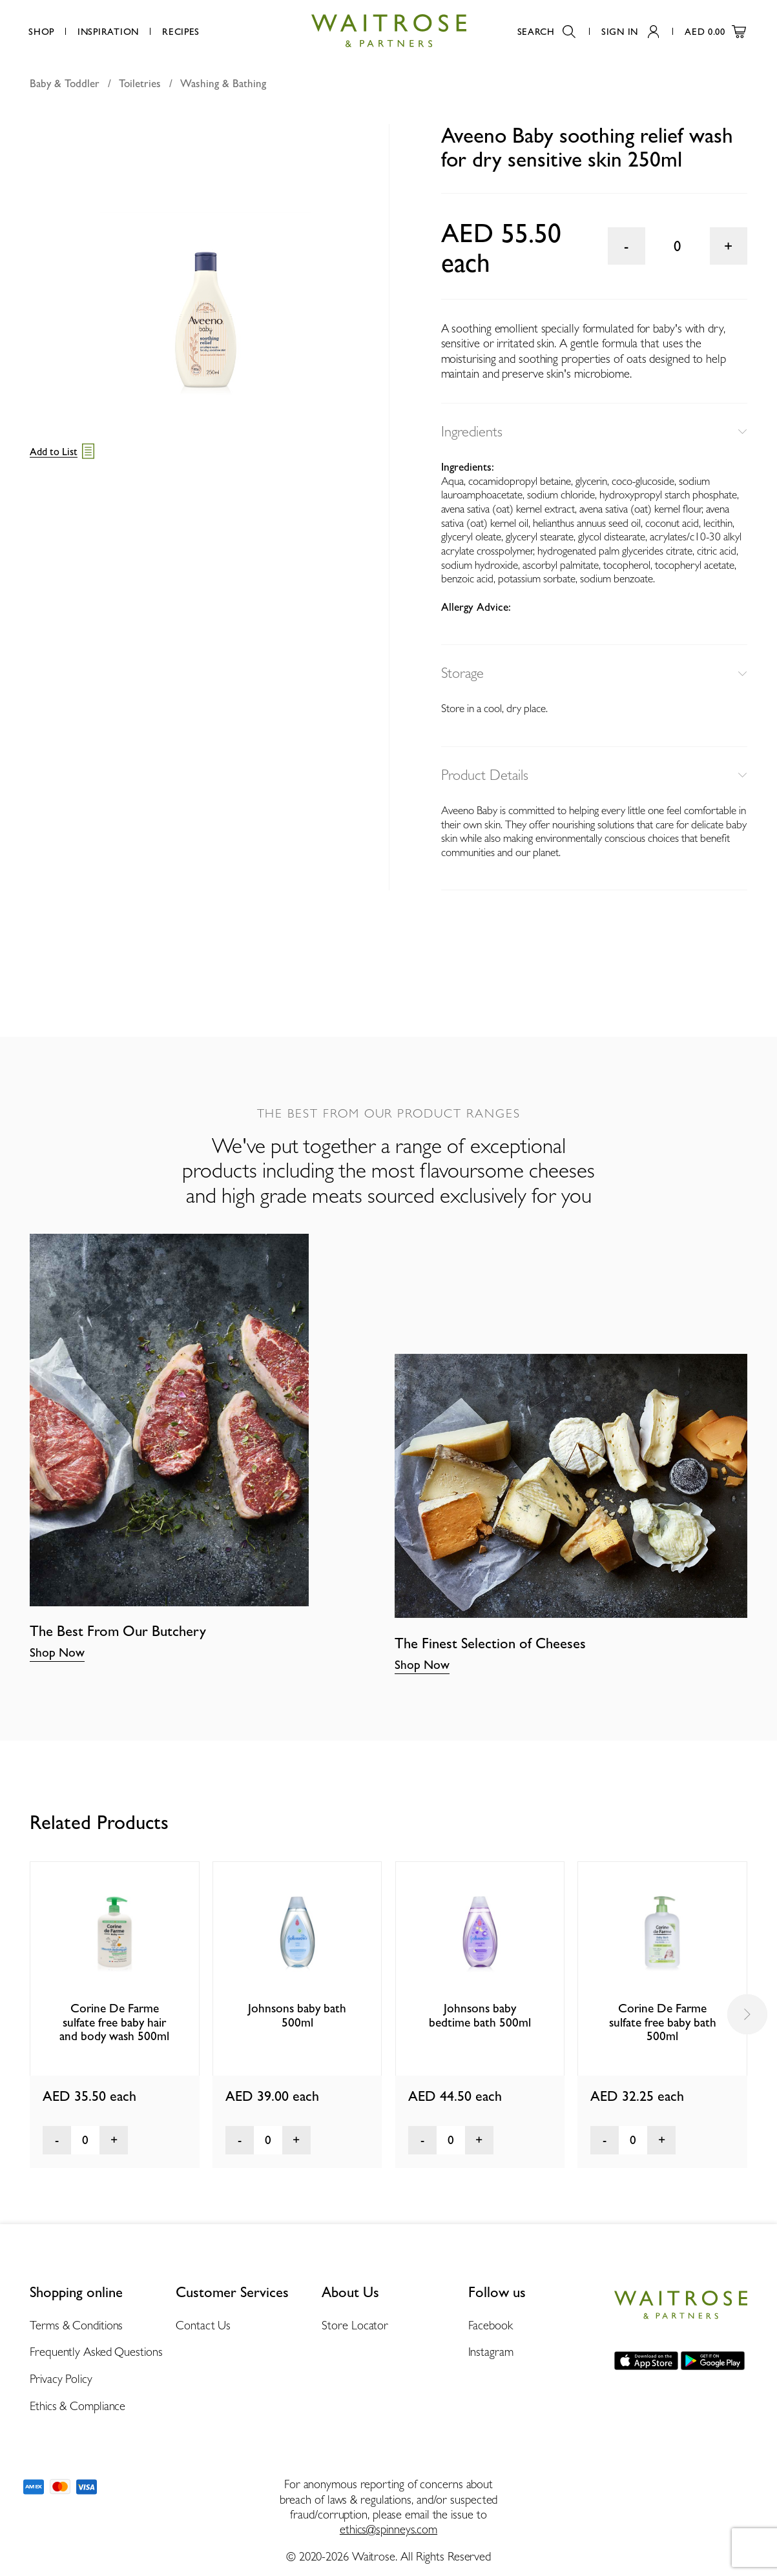 The width and height of the screenshot is (777, 2576). What do you see at coordinates (630, 31) in the screenshot?
I see `Sign In` at bounding box center [630, 31].